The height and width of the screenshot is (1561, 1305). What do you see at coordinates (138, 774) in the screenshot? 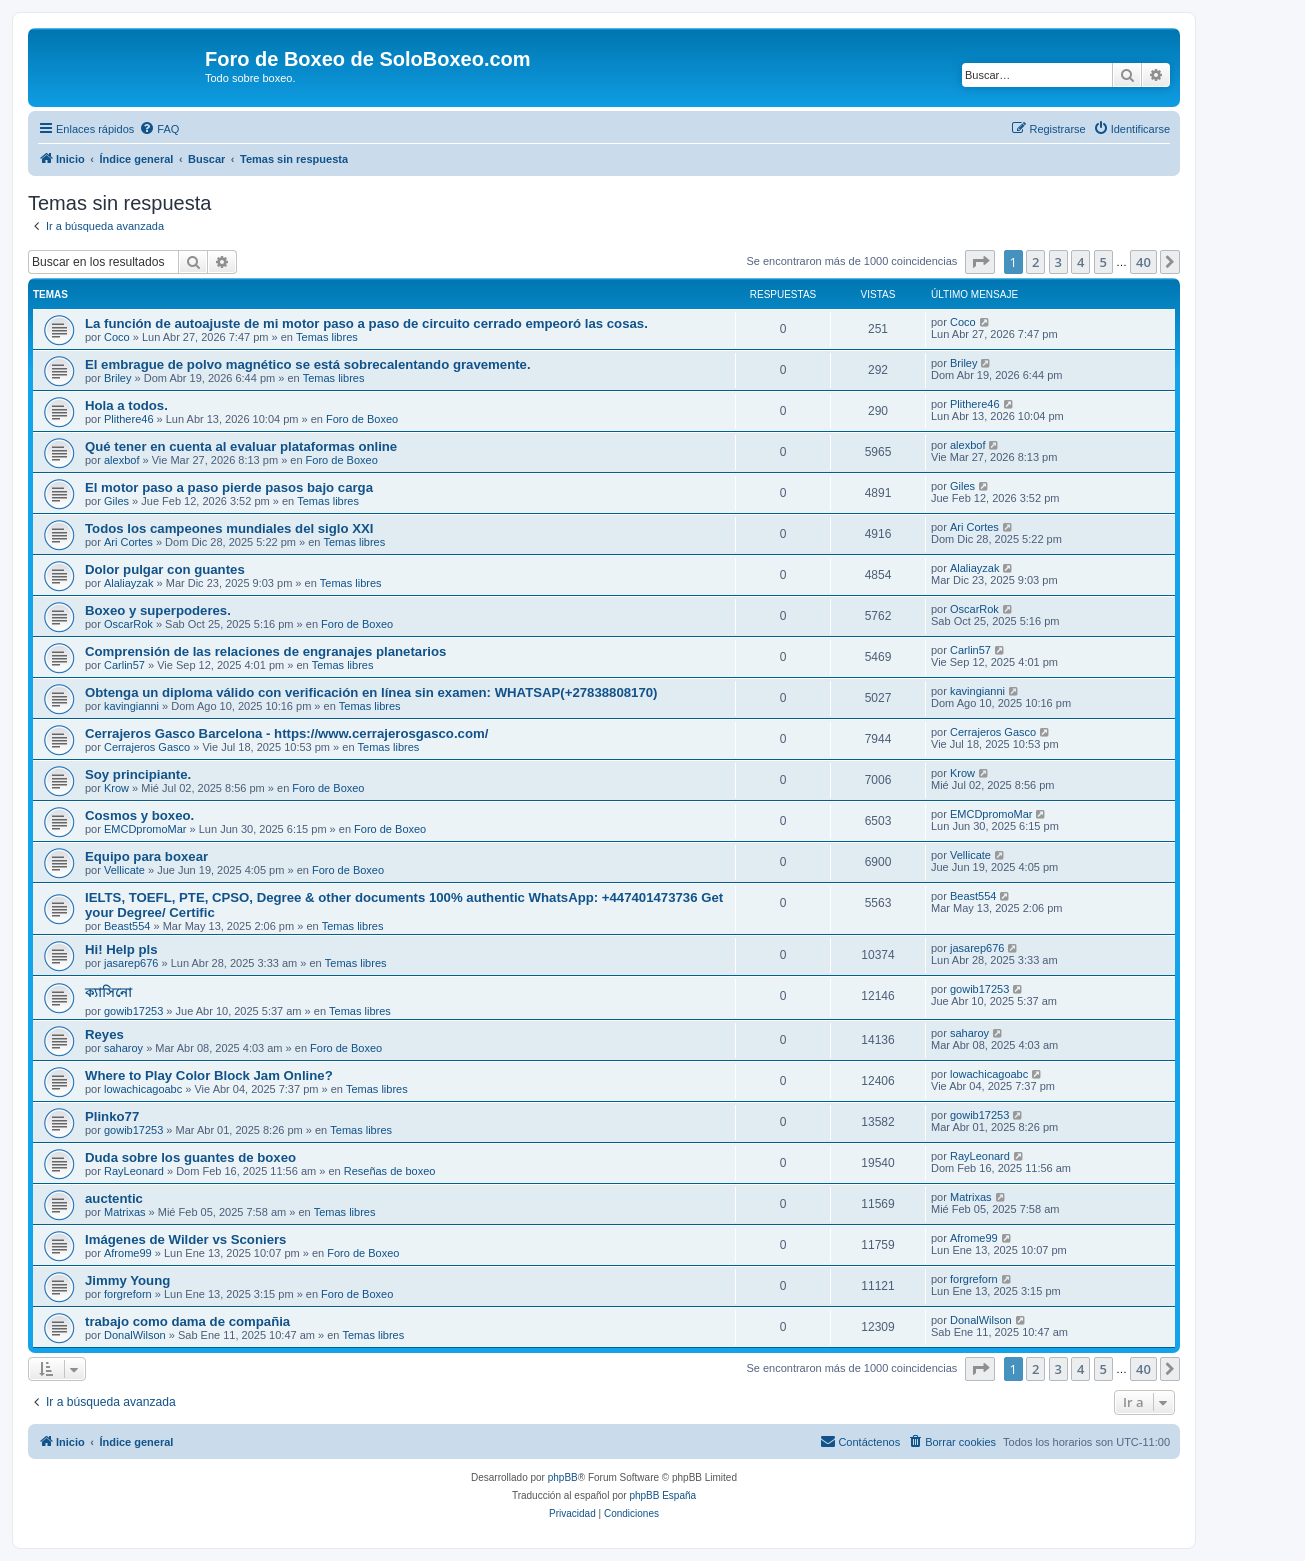
I see `Soy principiante.` at bounding box center [138, 774].